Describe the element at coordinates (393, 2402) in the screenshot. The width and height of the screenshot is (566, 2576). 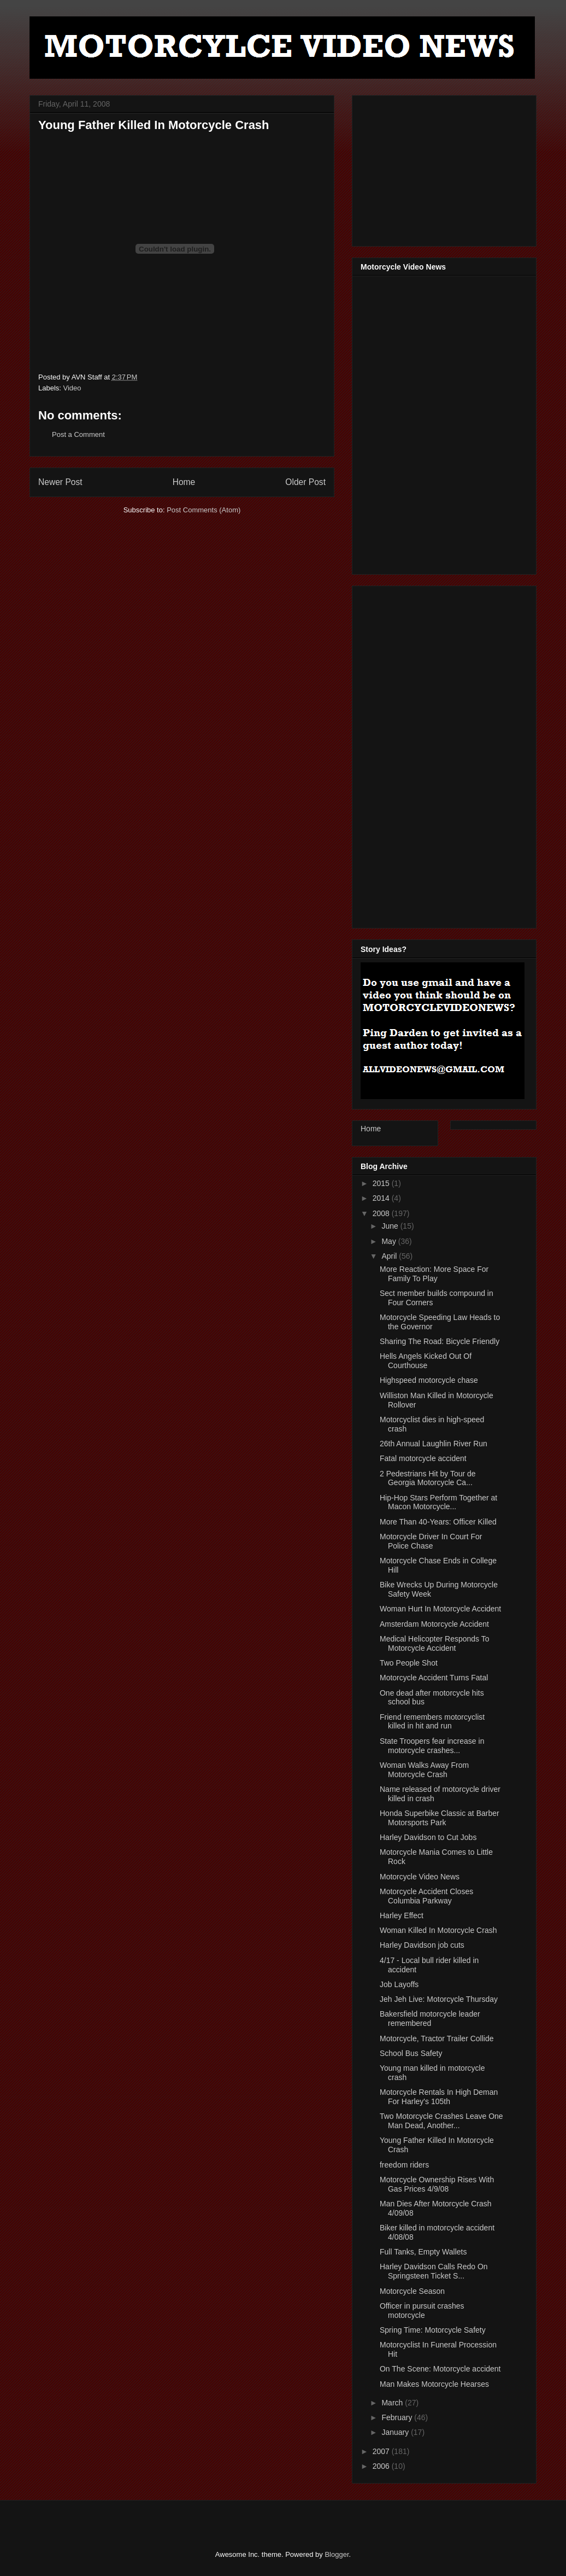
I see `March` at that location.